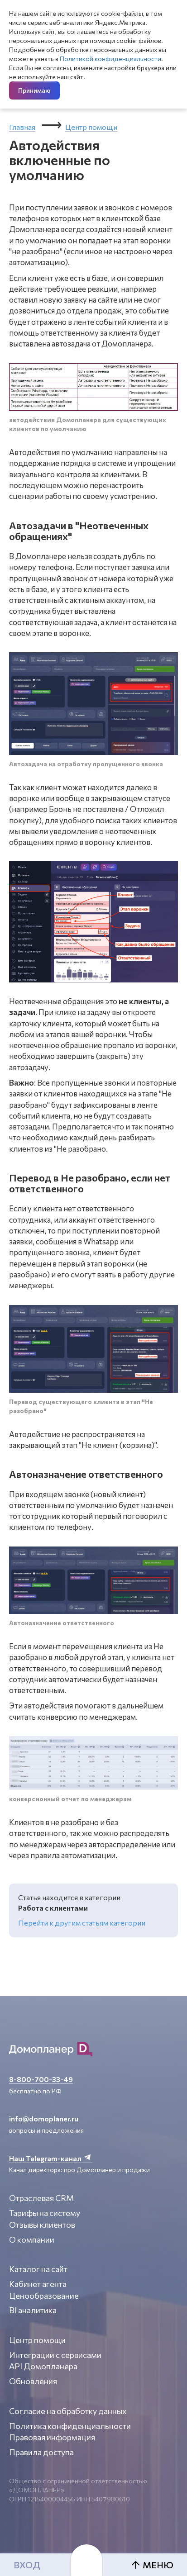 The width and height of the screenshot is (187, 2576). Describe the element at coordinates (81, 1922) in the screenshot. I see `Перейти к другим статьям категории` at that location.